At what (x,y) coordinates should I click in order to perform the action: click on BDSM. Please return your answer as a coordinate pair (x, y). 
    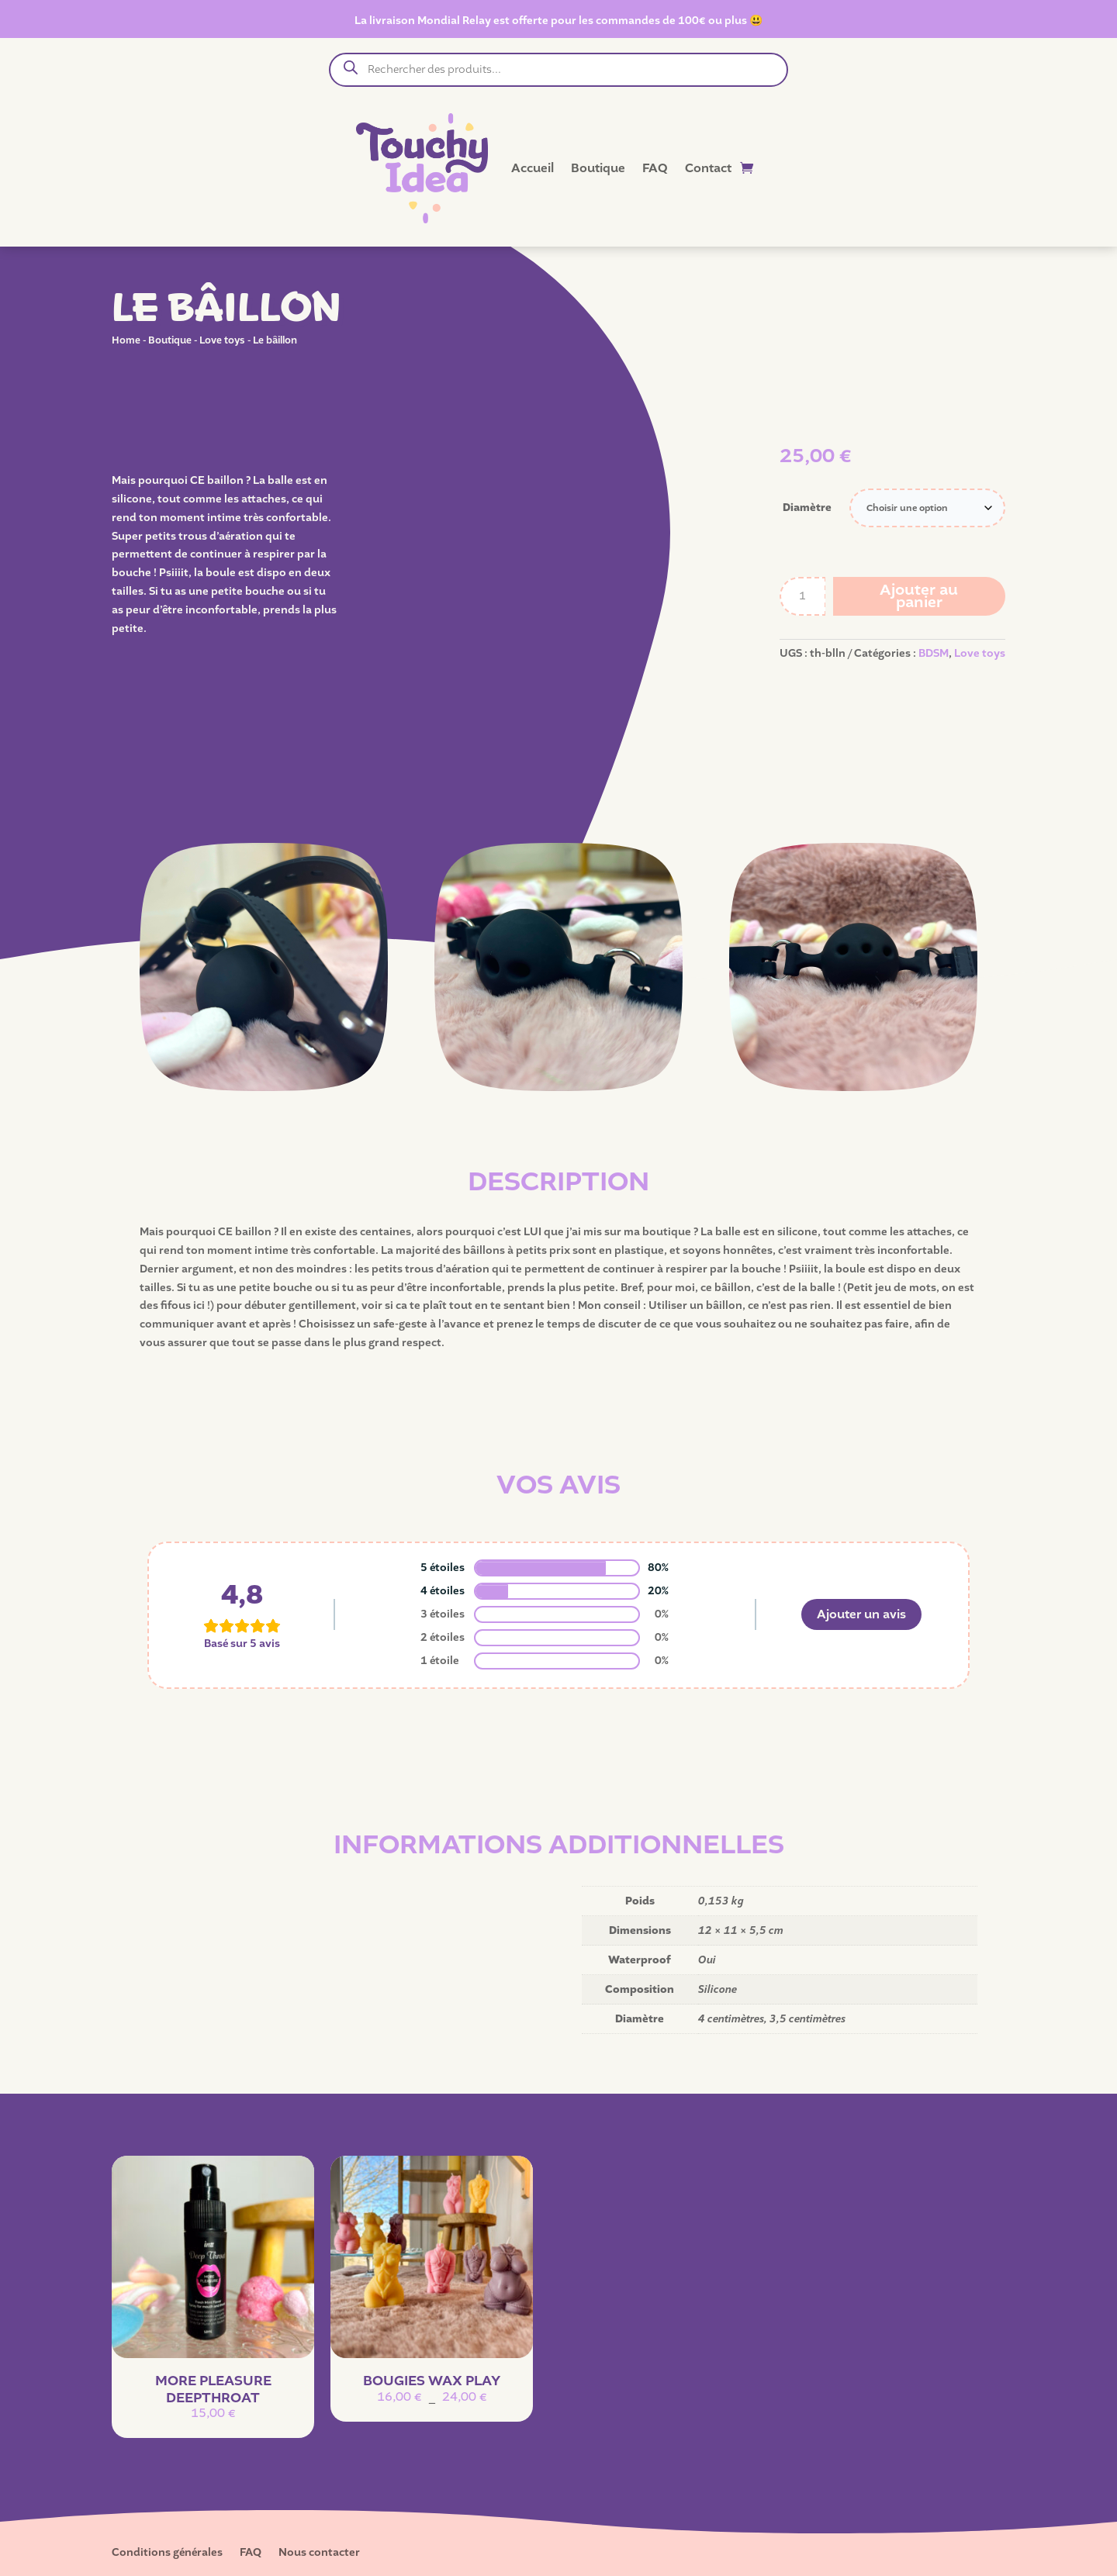
    Looking at the image, I should click on (933, 653).